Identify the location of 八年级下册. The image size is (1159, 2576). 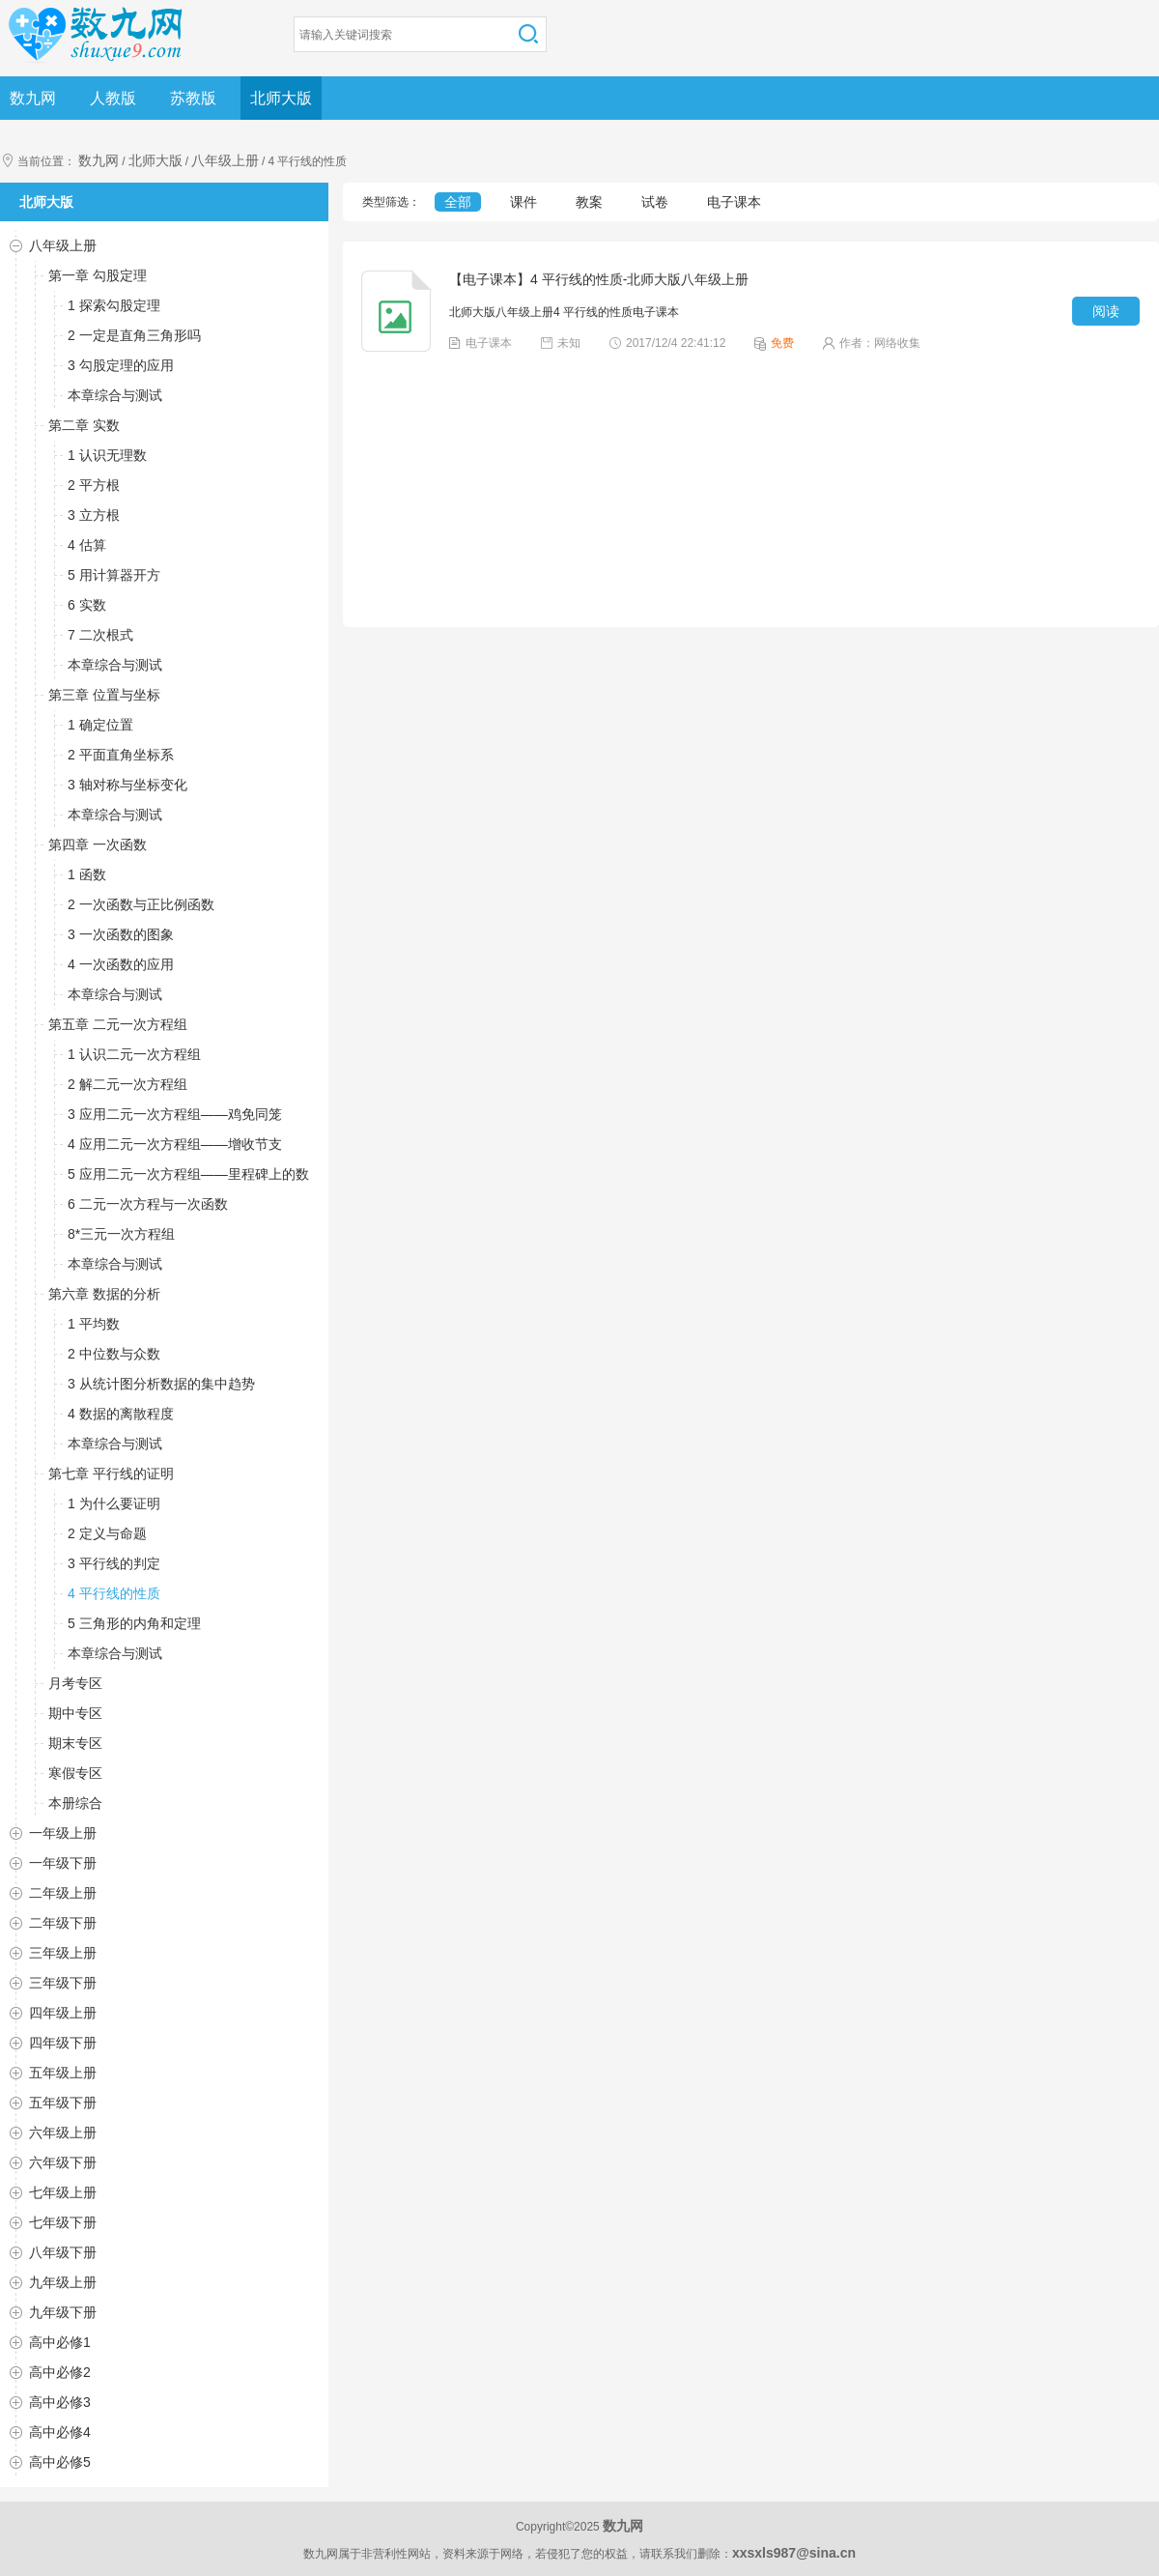
(63, 2252).